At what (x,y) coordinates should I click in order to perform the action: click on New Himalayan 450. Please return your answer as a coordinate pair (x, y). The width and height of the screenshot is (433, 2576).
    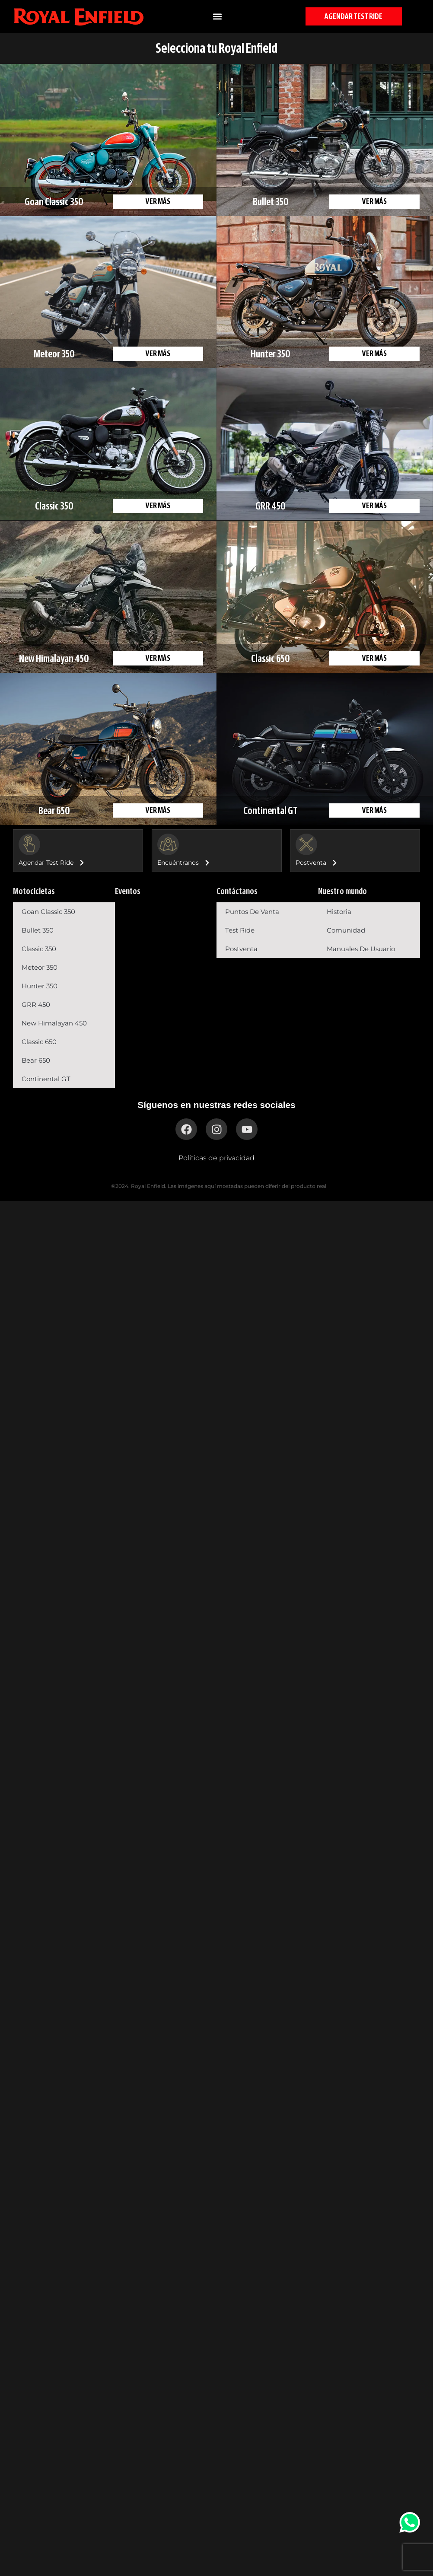
    Looking at the image, I should click on (54, 1023).